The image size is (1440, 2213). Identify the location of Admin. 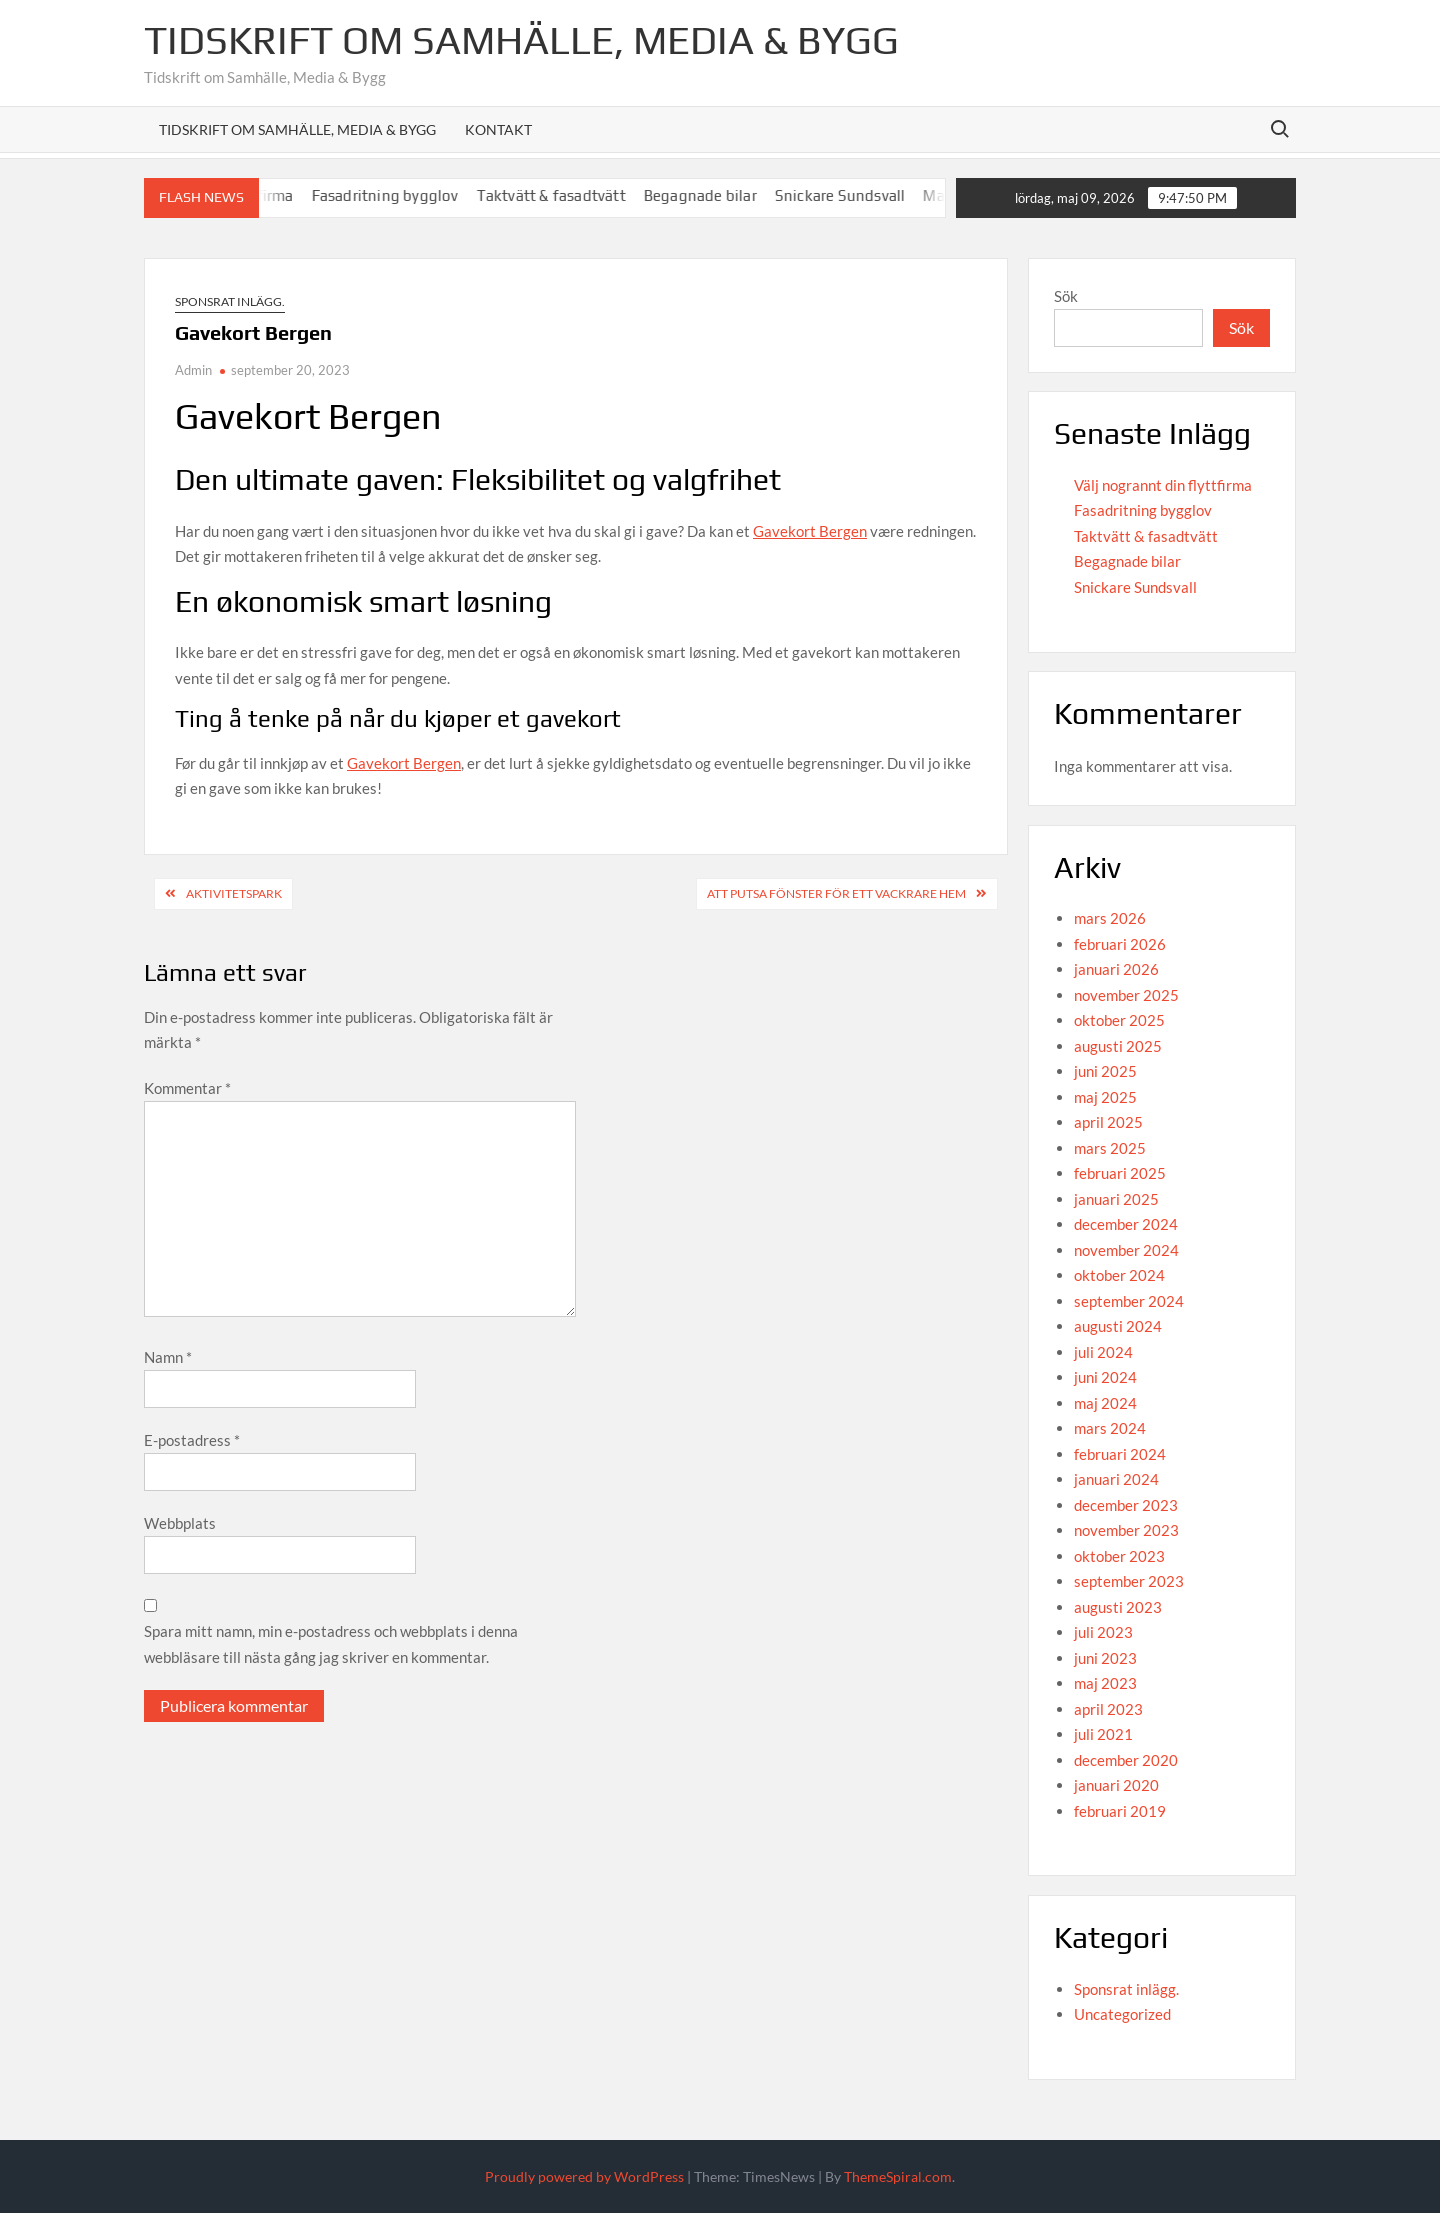
(193, 370).